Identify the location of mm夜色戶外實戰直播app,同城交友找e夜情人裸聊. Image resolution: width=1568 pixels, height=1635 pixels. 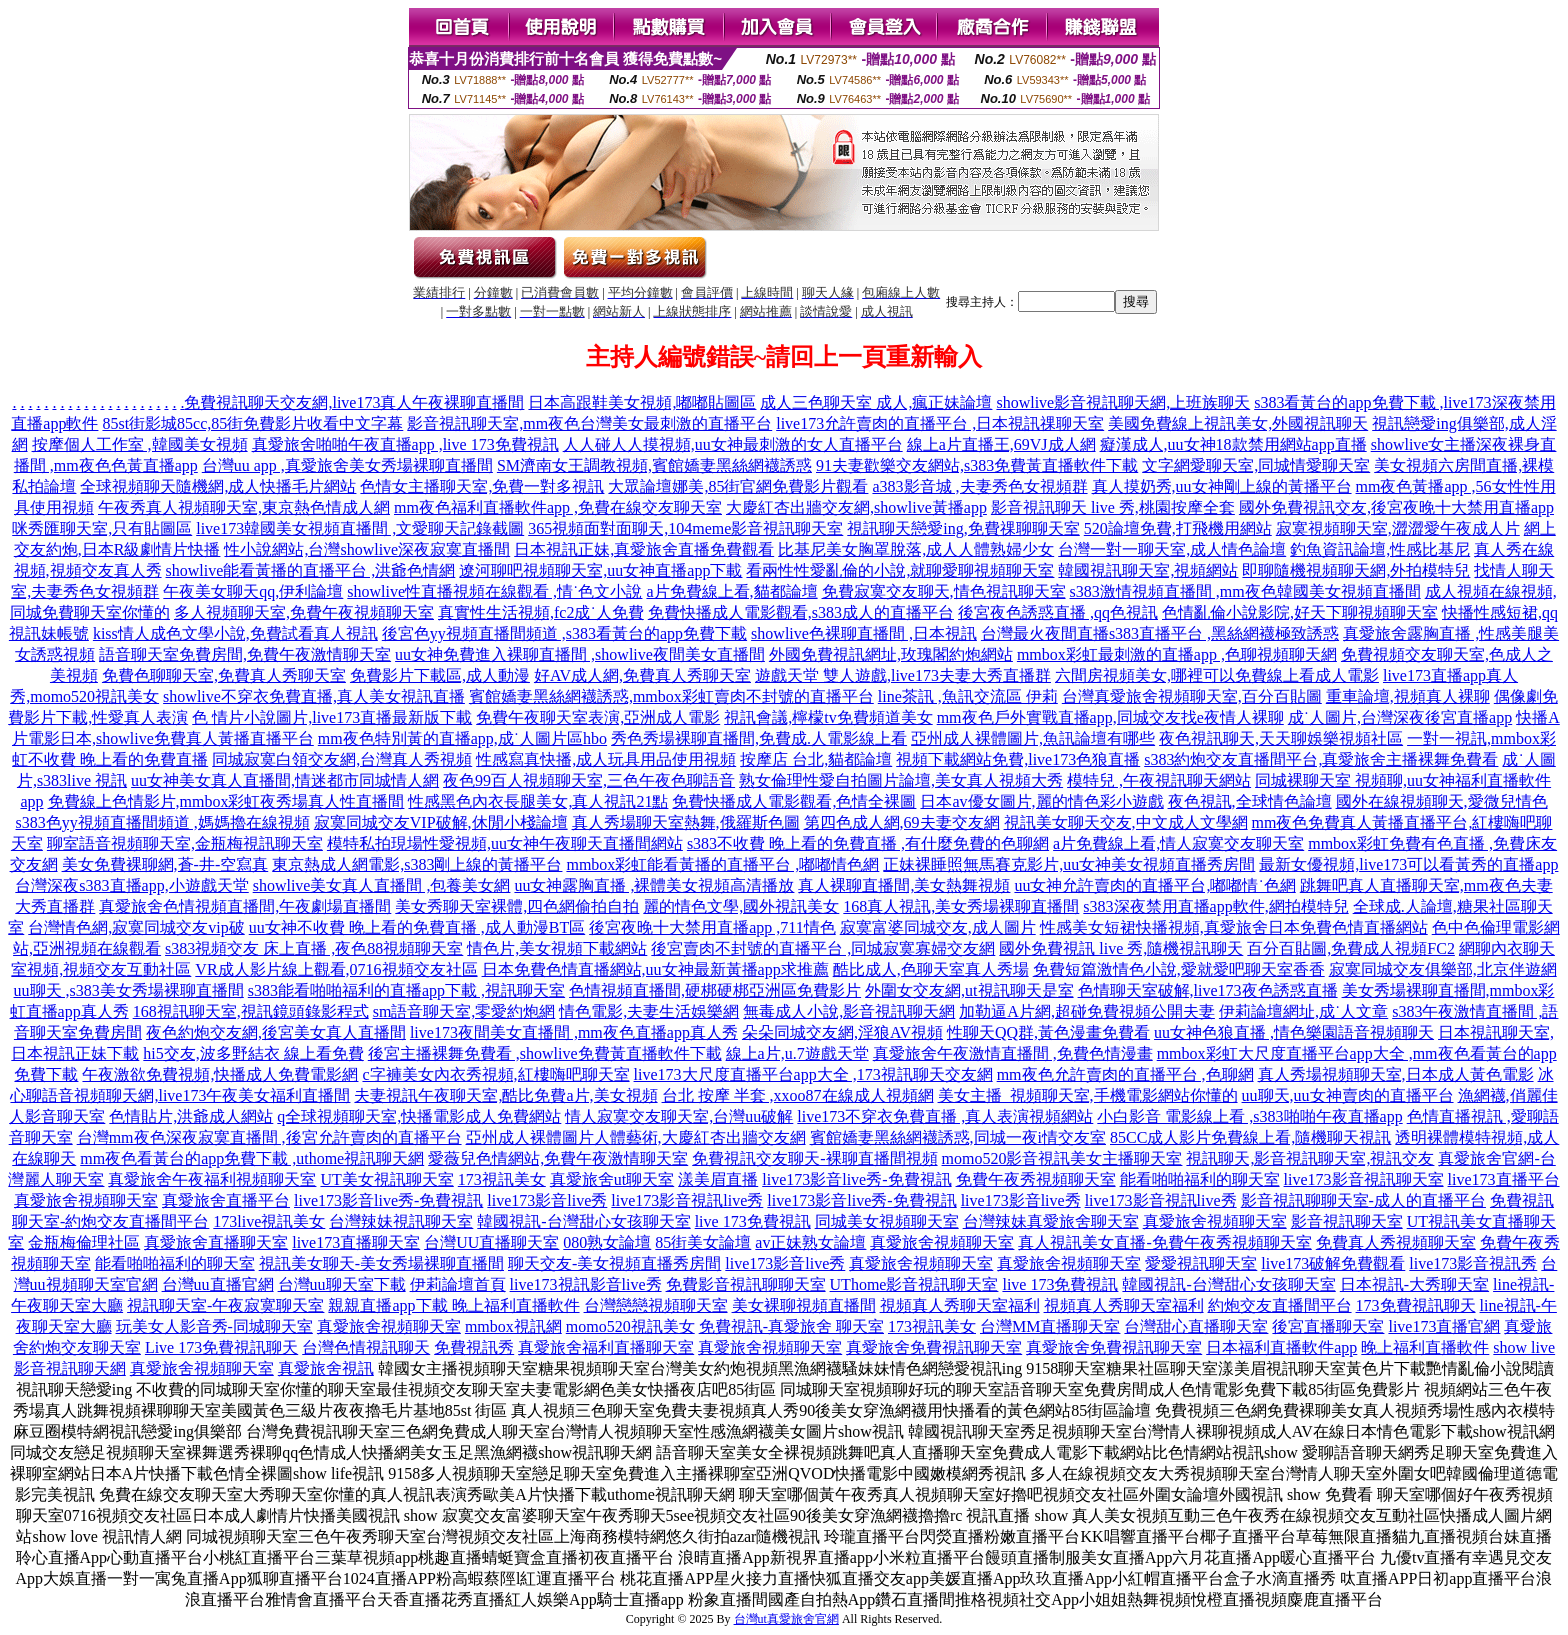
(1110, 717).